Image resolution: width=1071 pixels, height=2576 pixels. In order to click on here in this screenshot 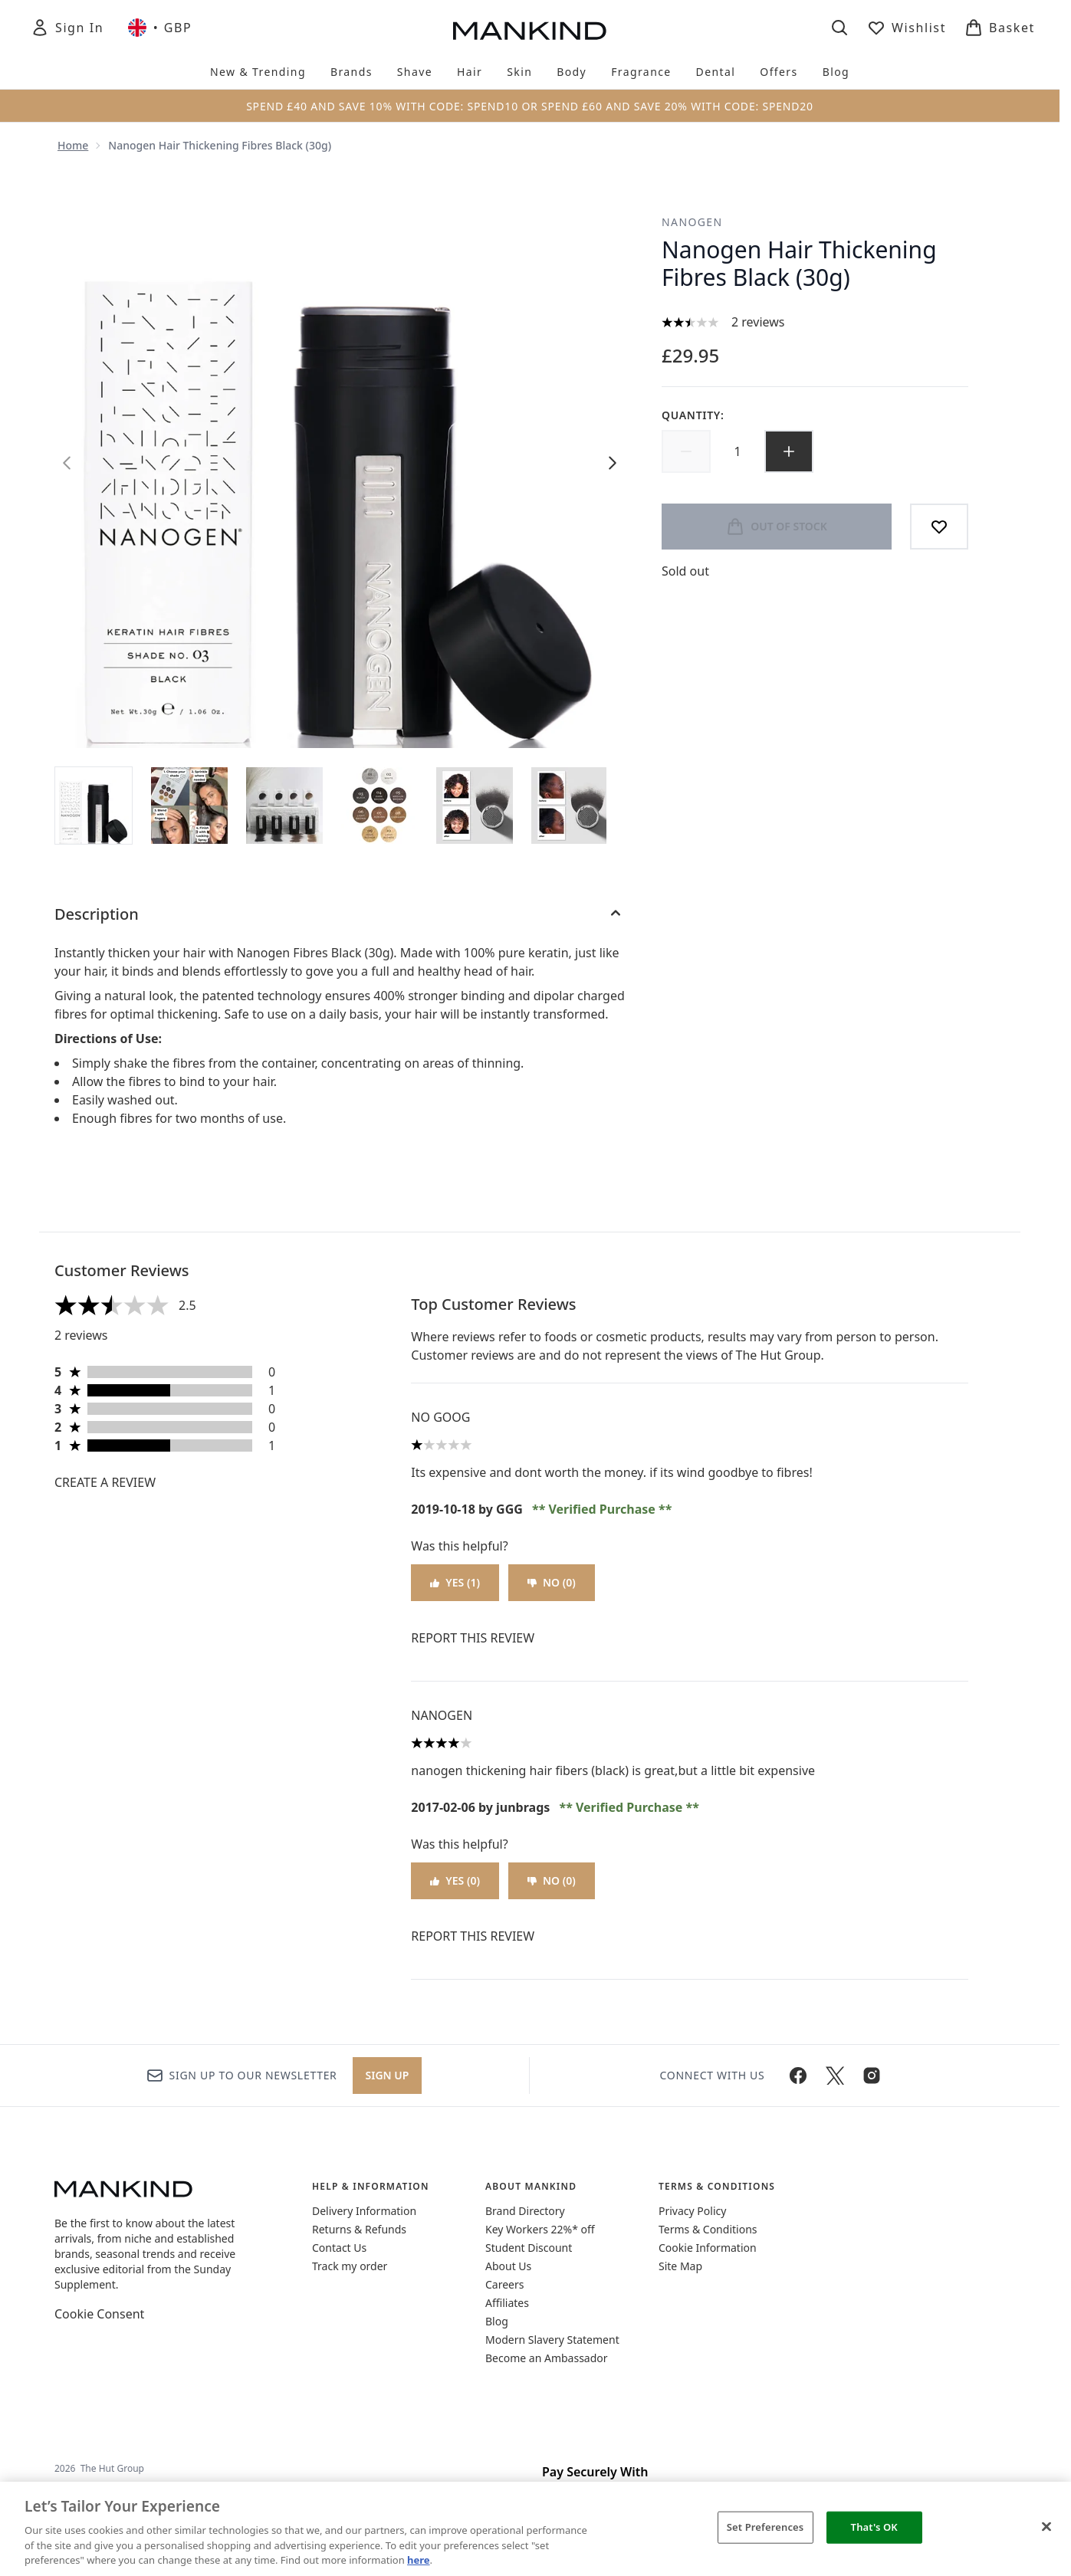, I will do `click(418, 2560)`.